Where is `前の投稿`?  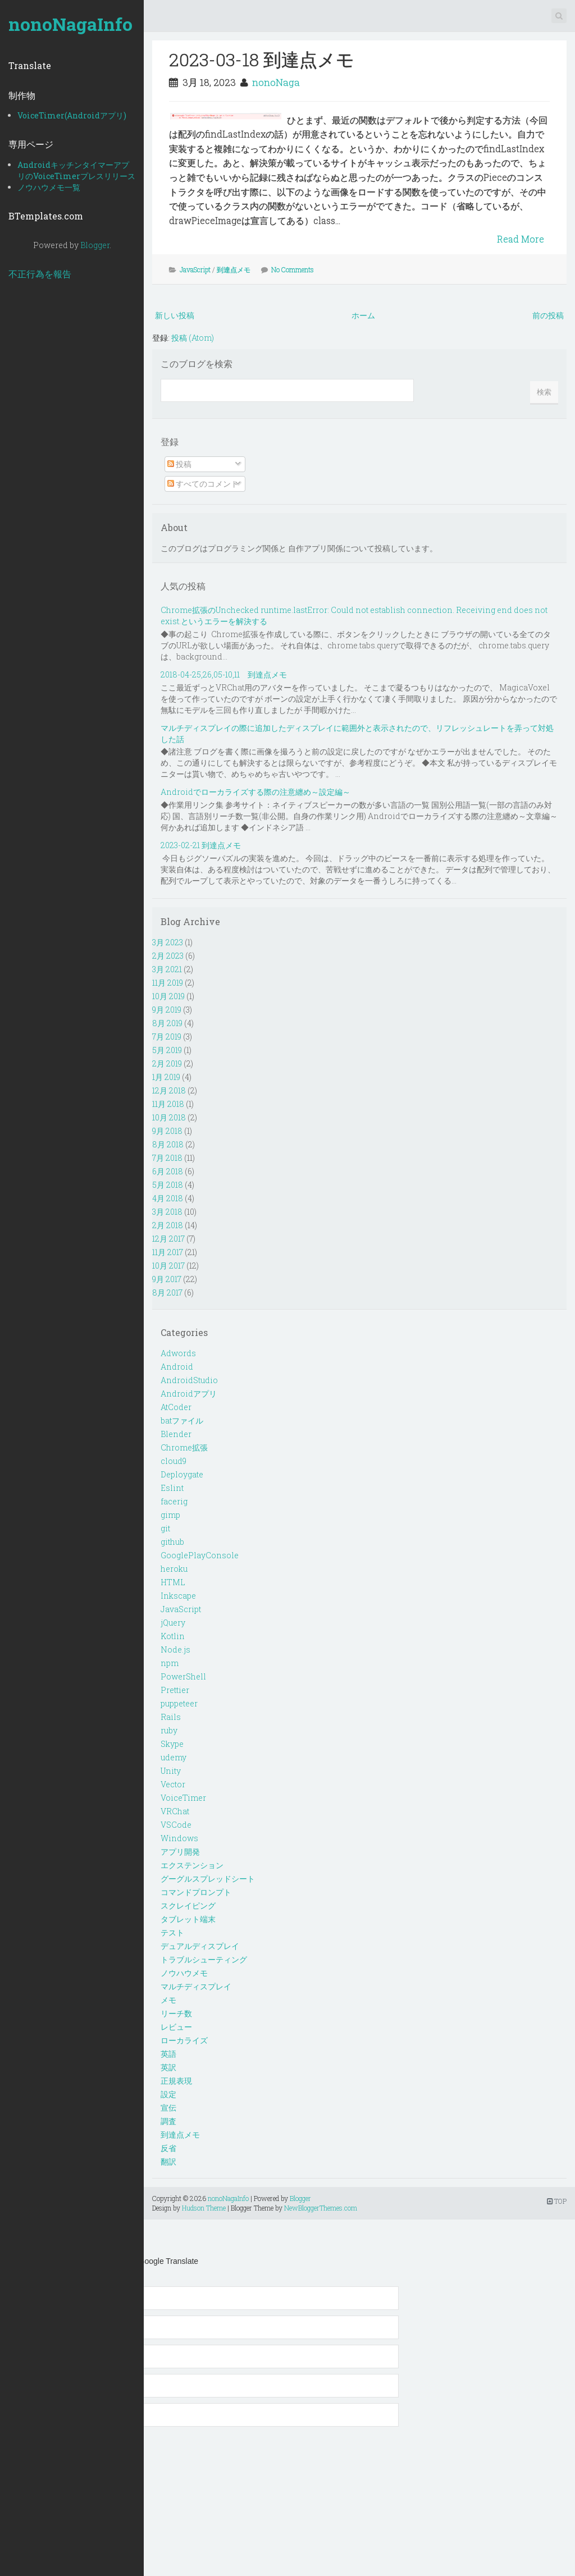
前の投稿 is located at coordinates (548, 315).